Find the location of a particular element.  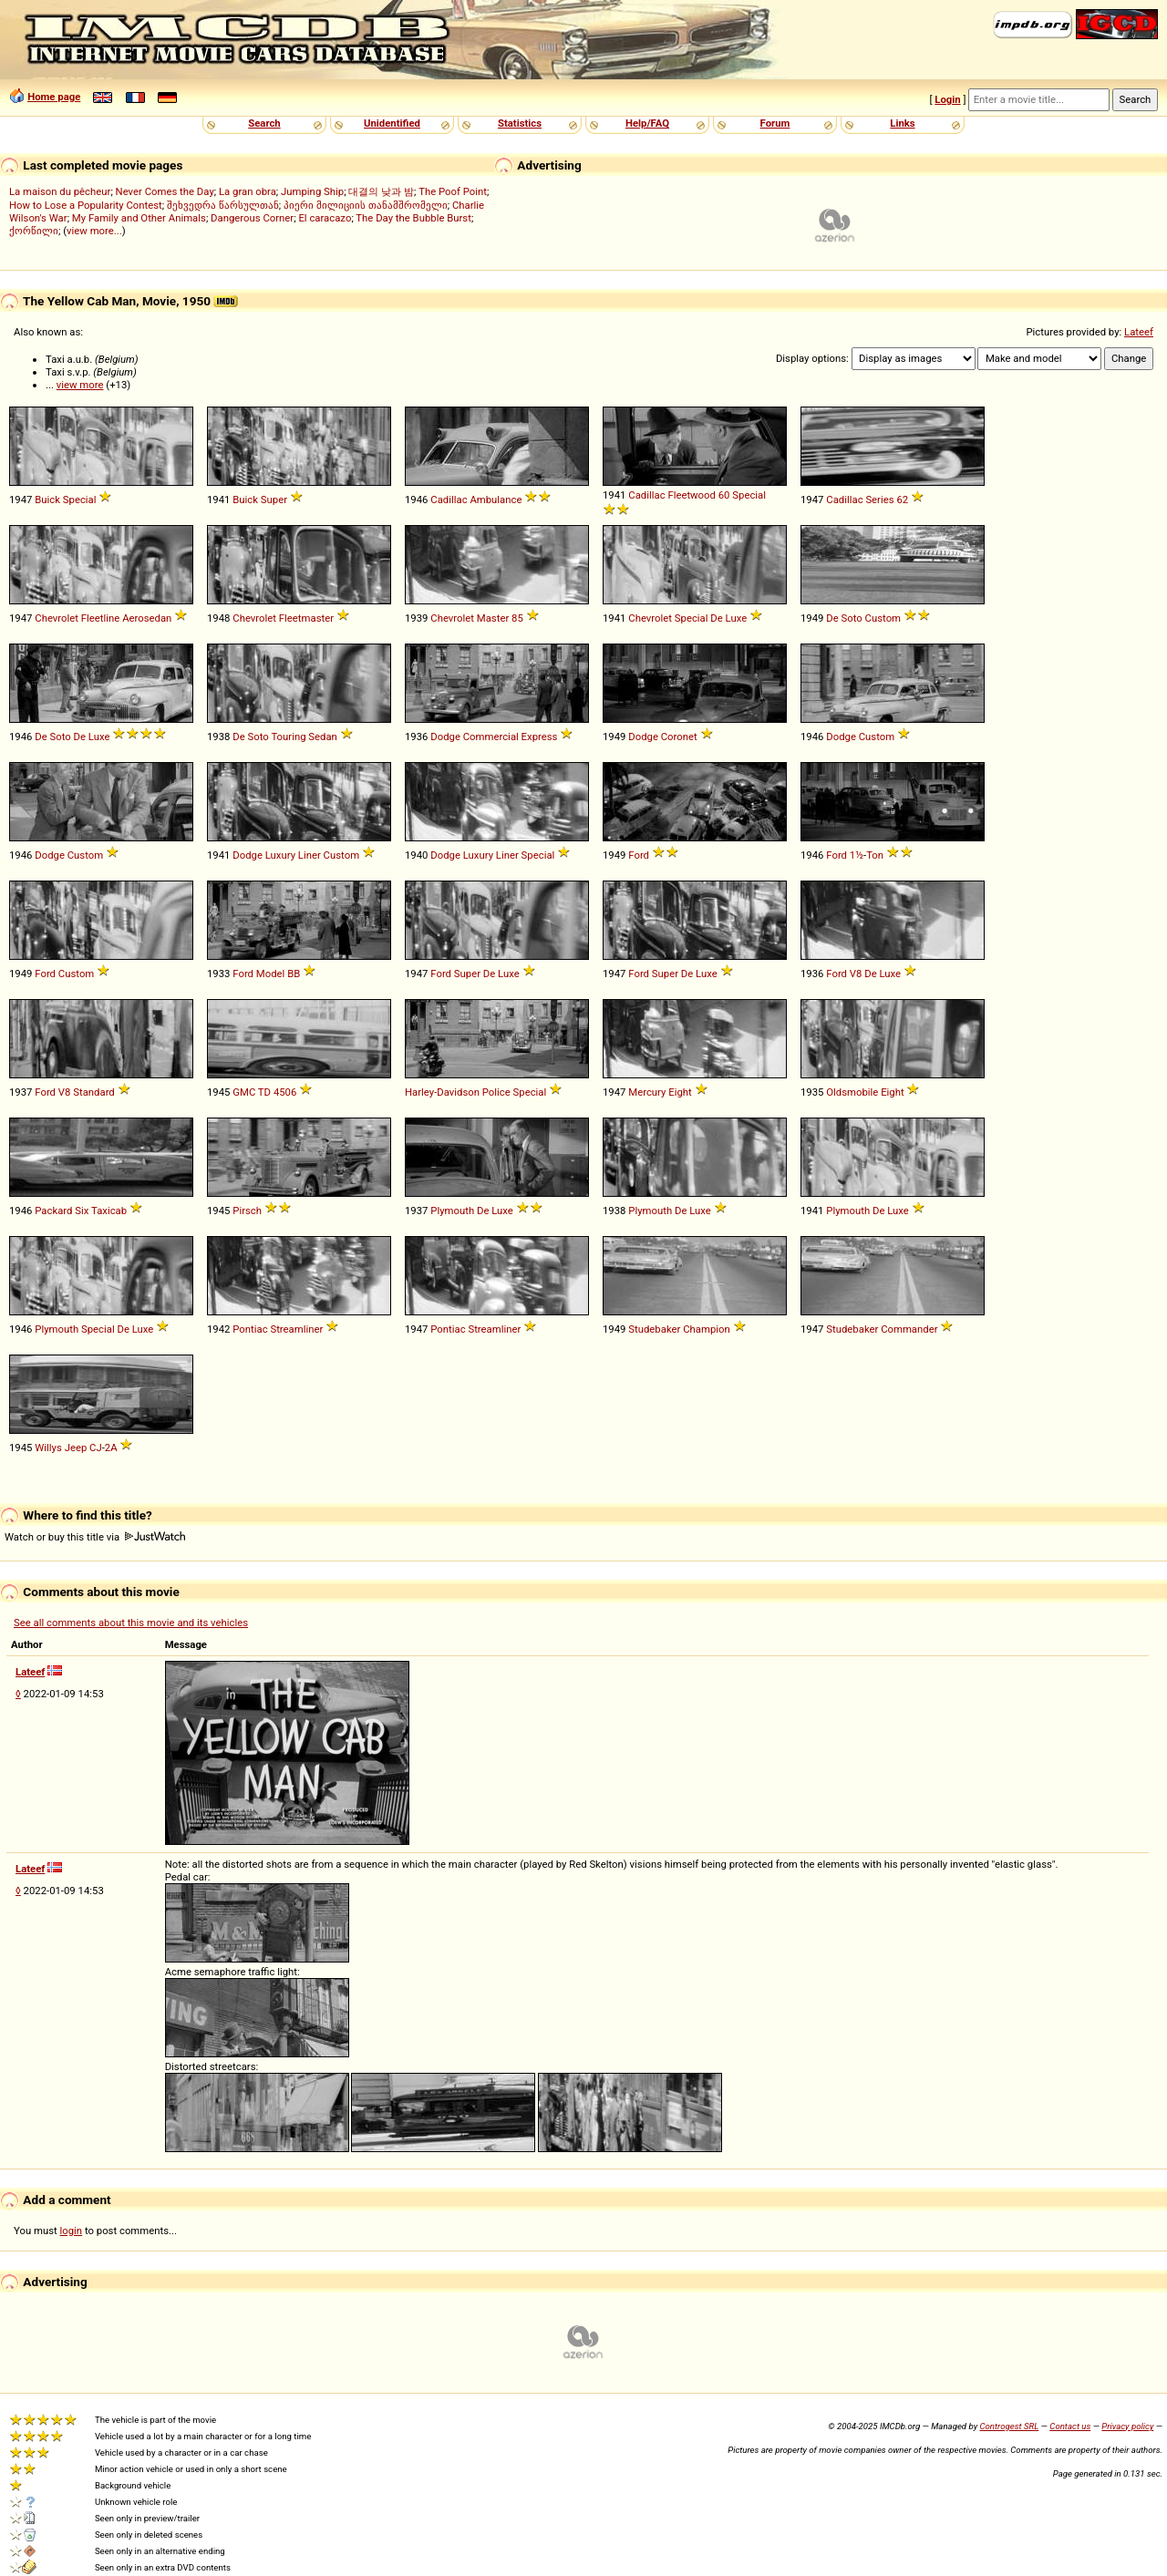

Studebaker is located at coordinates (654, 1329).